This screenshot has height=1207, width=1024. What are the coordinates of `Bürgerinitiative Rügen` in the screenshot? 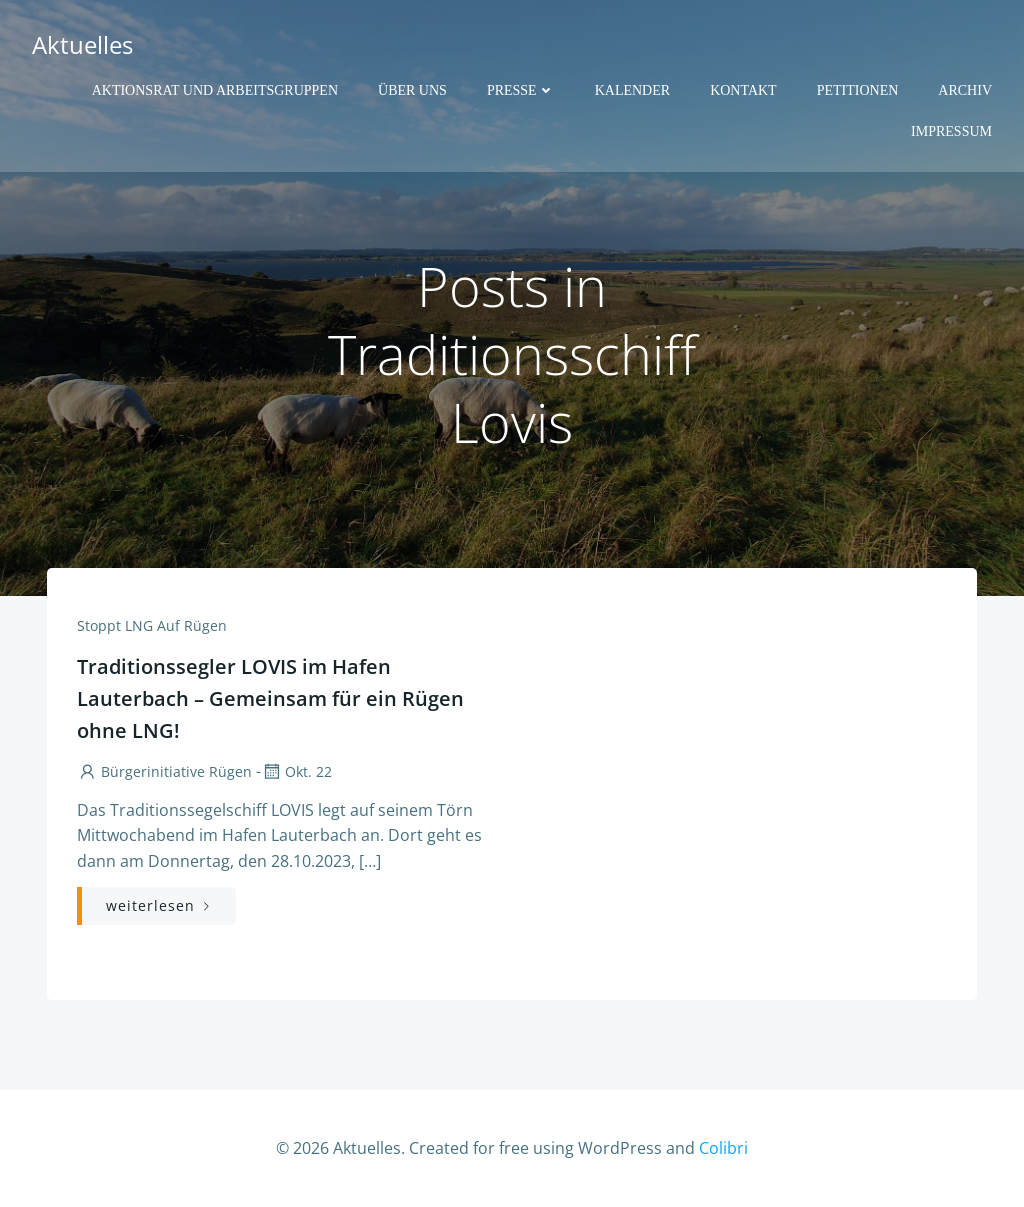 It's located at (164, 771).